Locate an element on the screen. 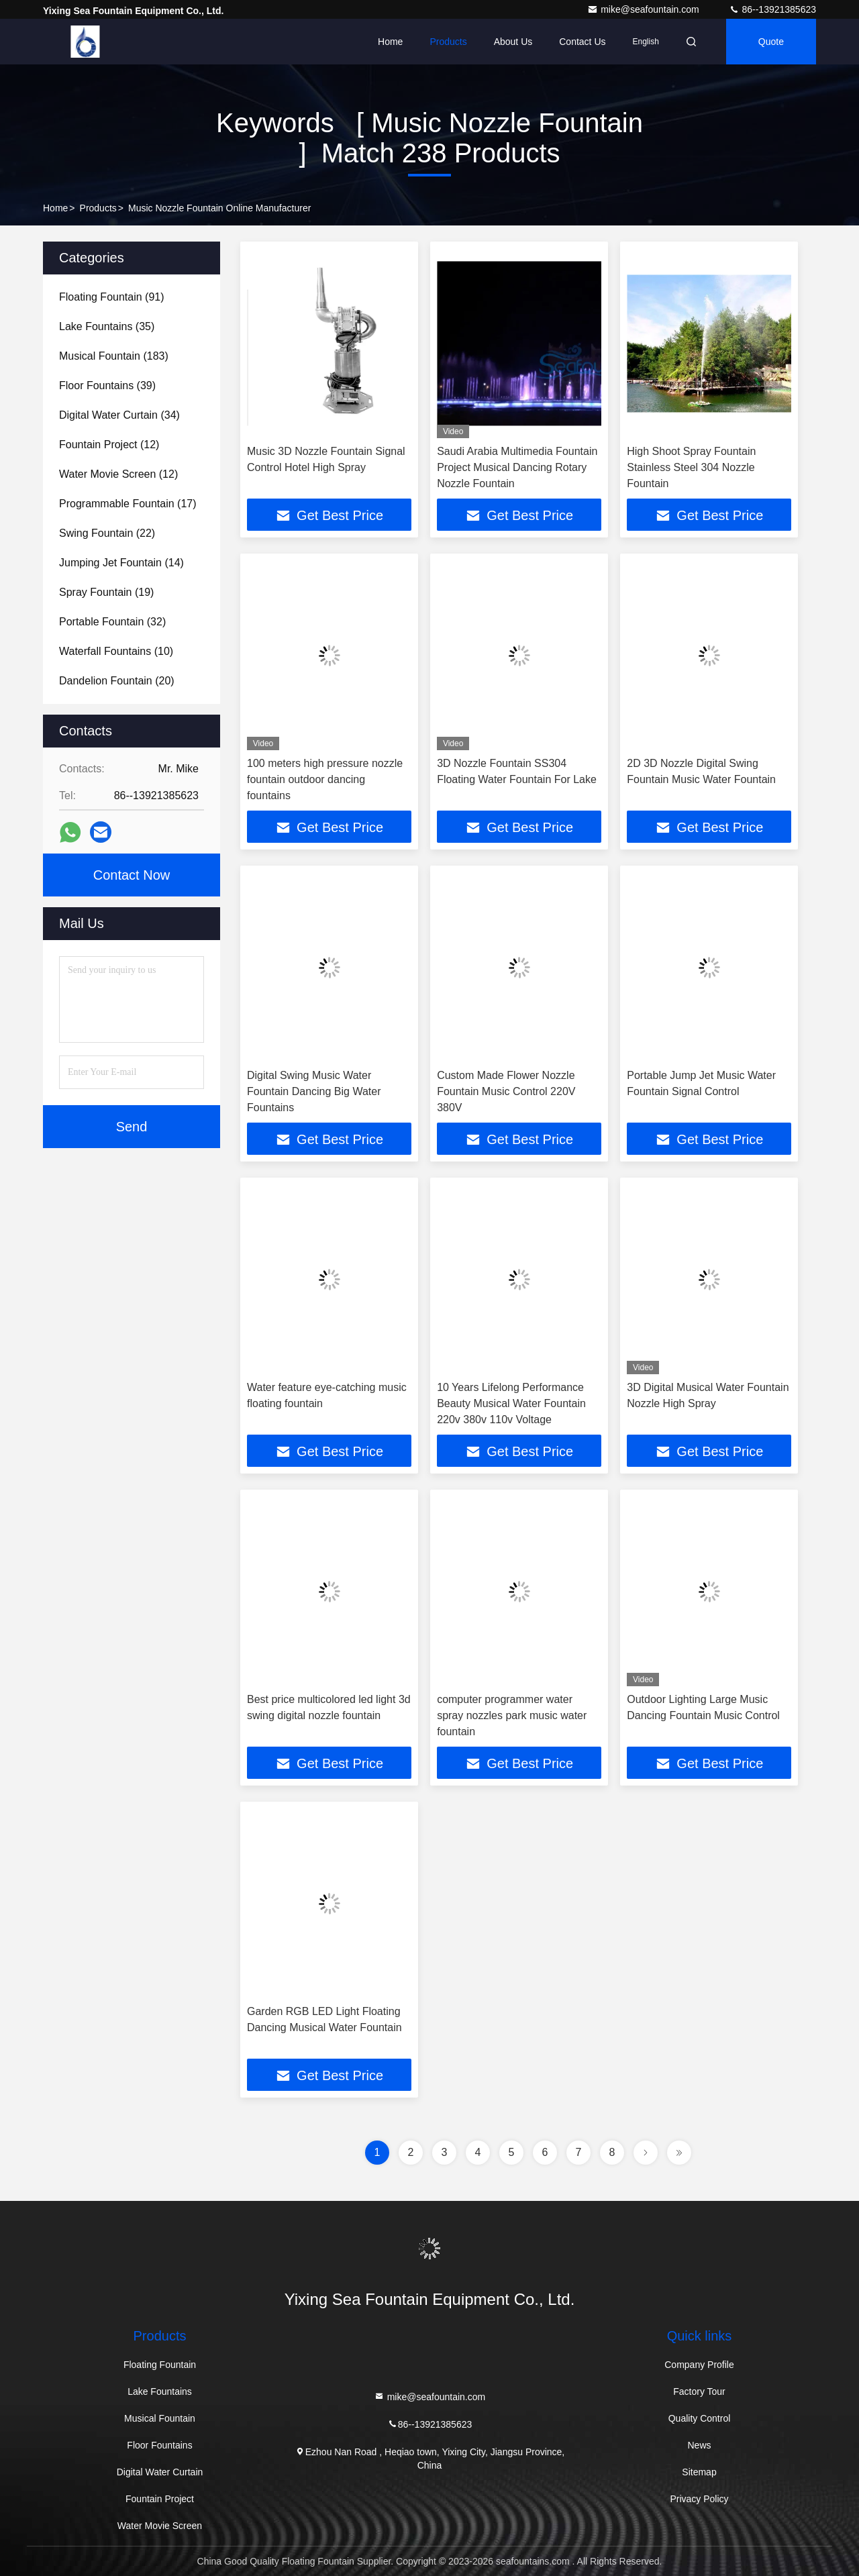 The width and height of the screenshot is (859, 2576). computer programmer water spray nozzles park music water fountain is located at coordinates (512, 1715).